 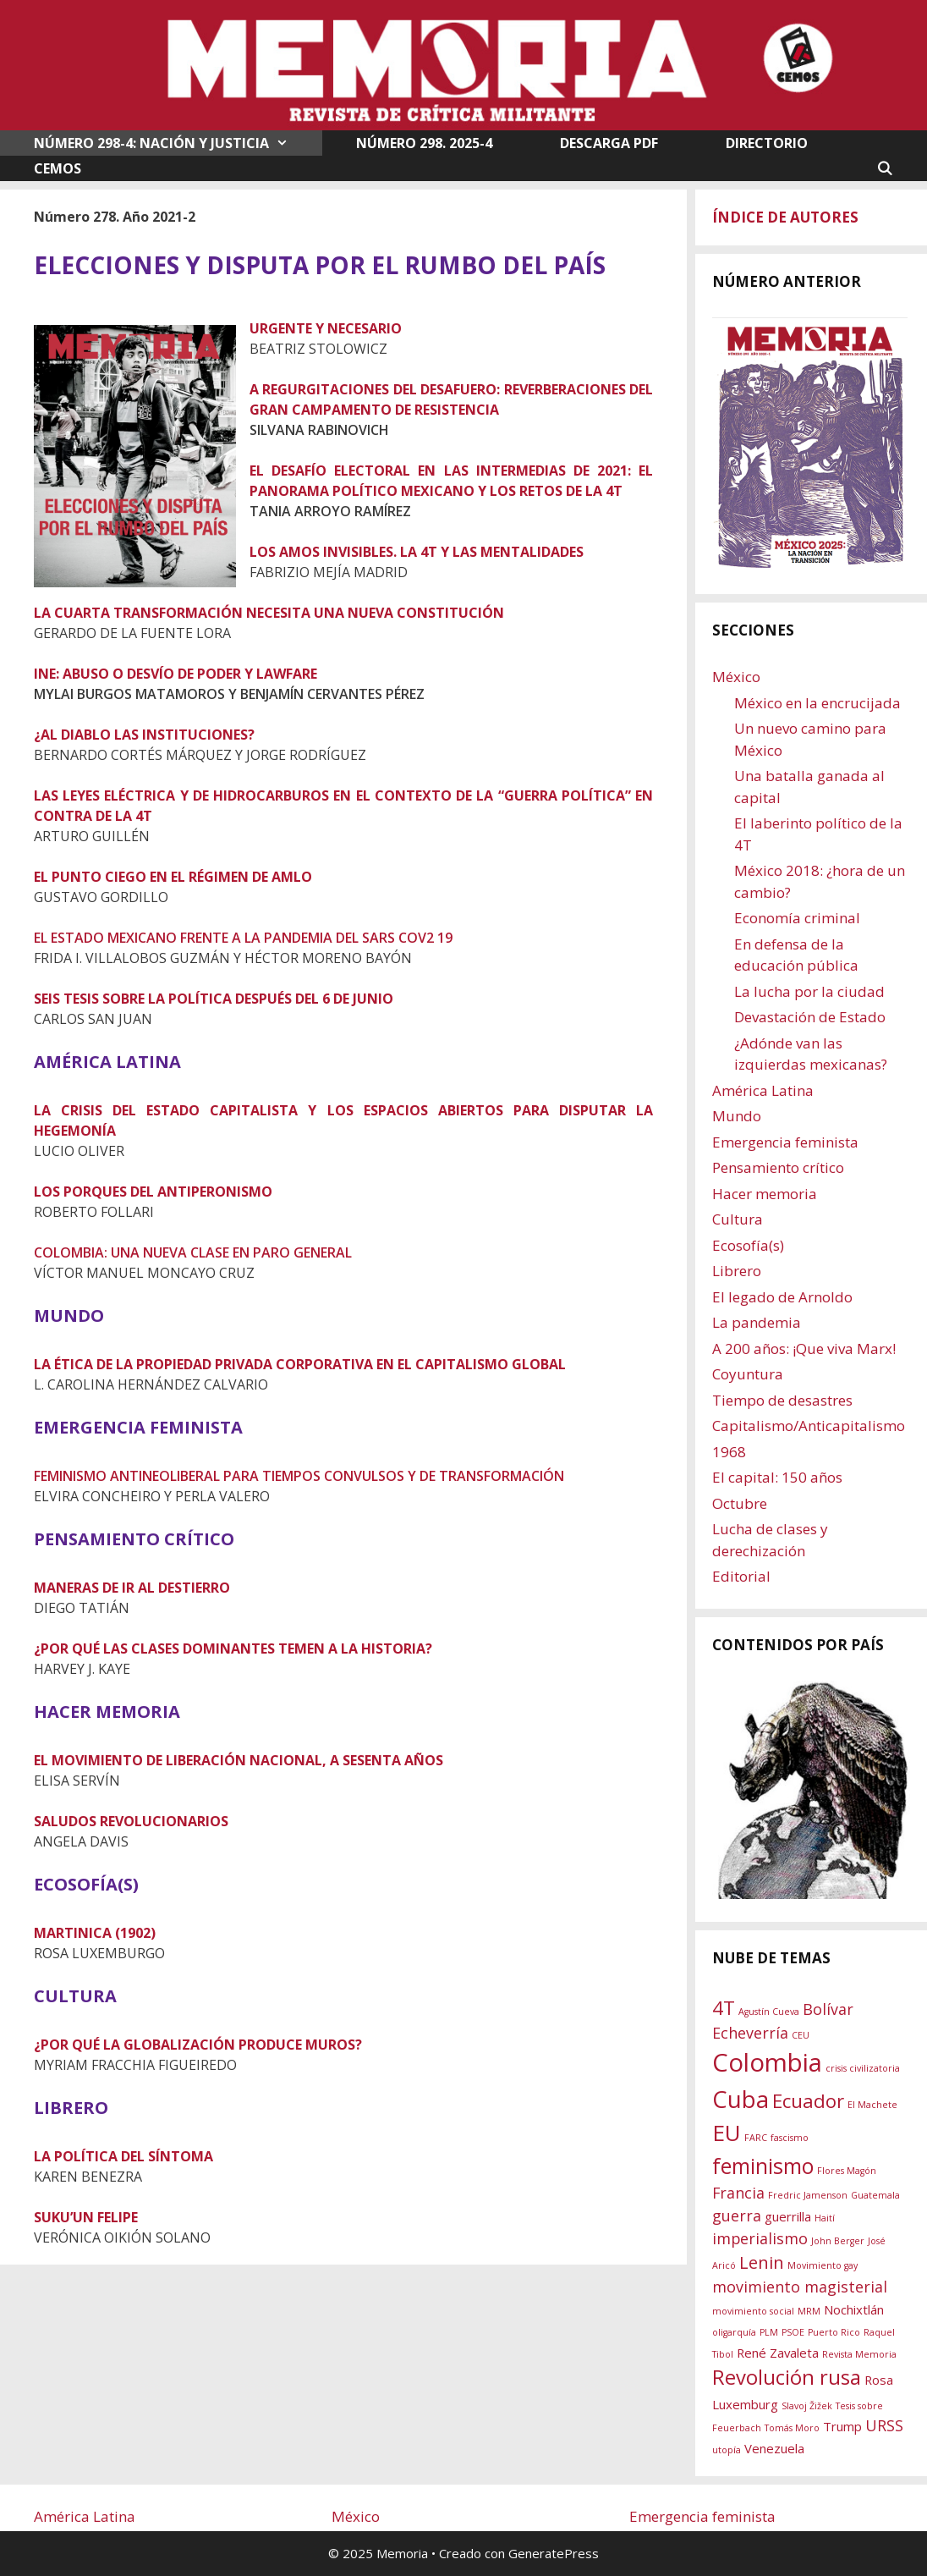 What do you see at coordinates (788, 2216) in the screenshot?
I see `guerrilla [guerrilla (2 elementos)]` at bounding box center [788, 2216].